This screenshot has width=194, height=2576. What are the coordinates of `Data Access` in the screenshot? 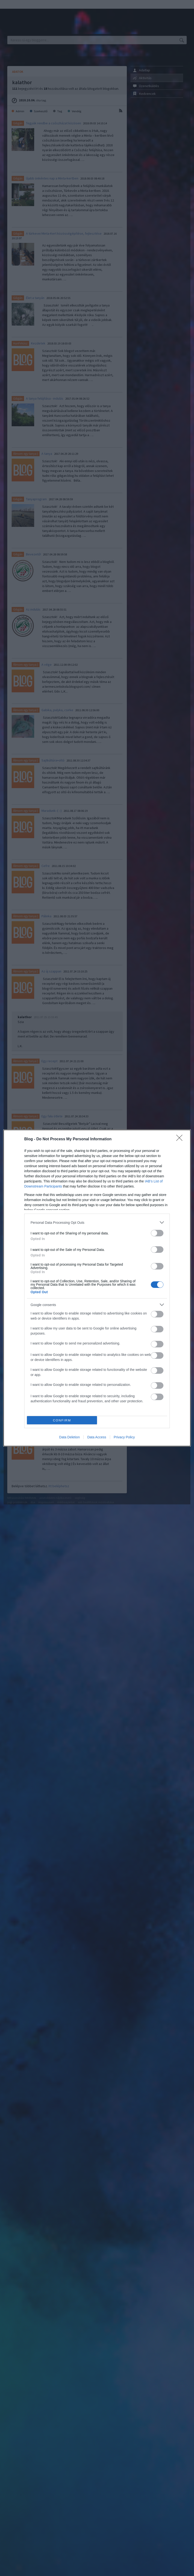 It's located at (96, 1437).